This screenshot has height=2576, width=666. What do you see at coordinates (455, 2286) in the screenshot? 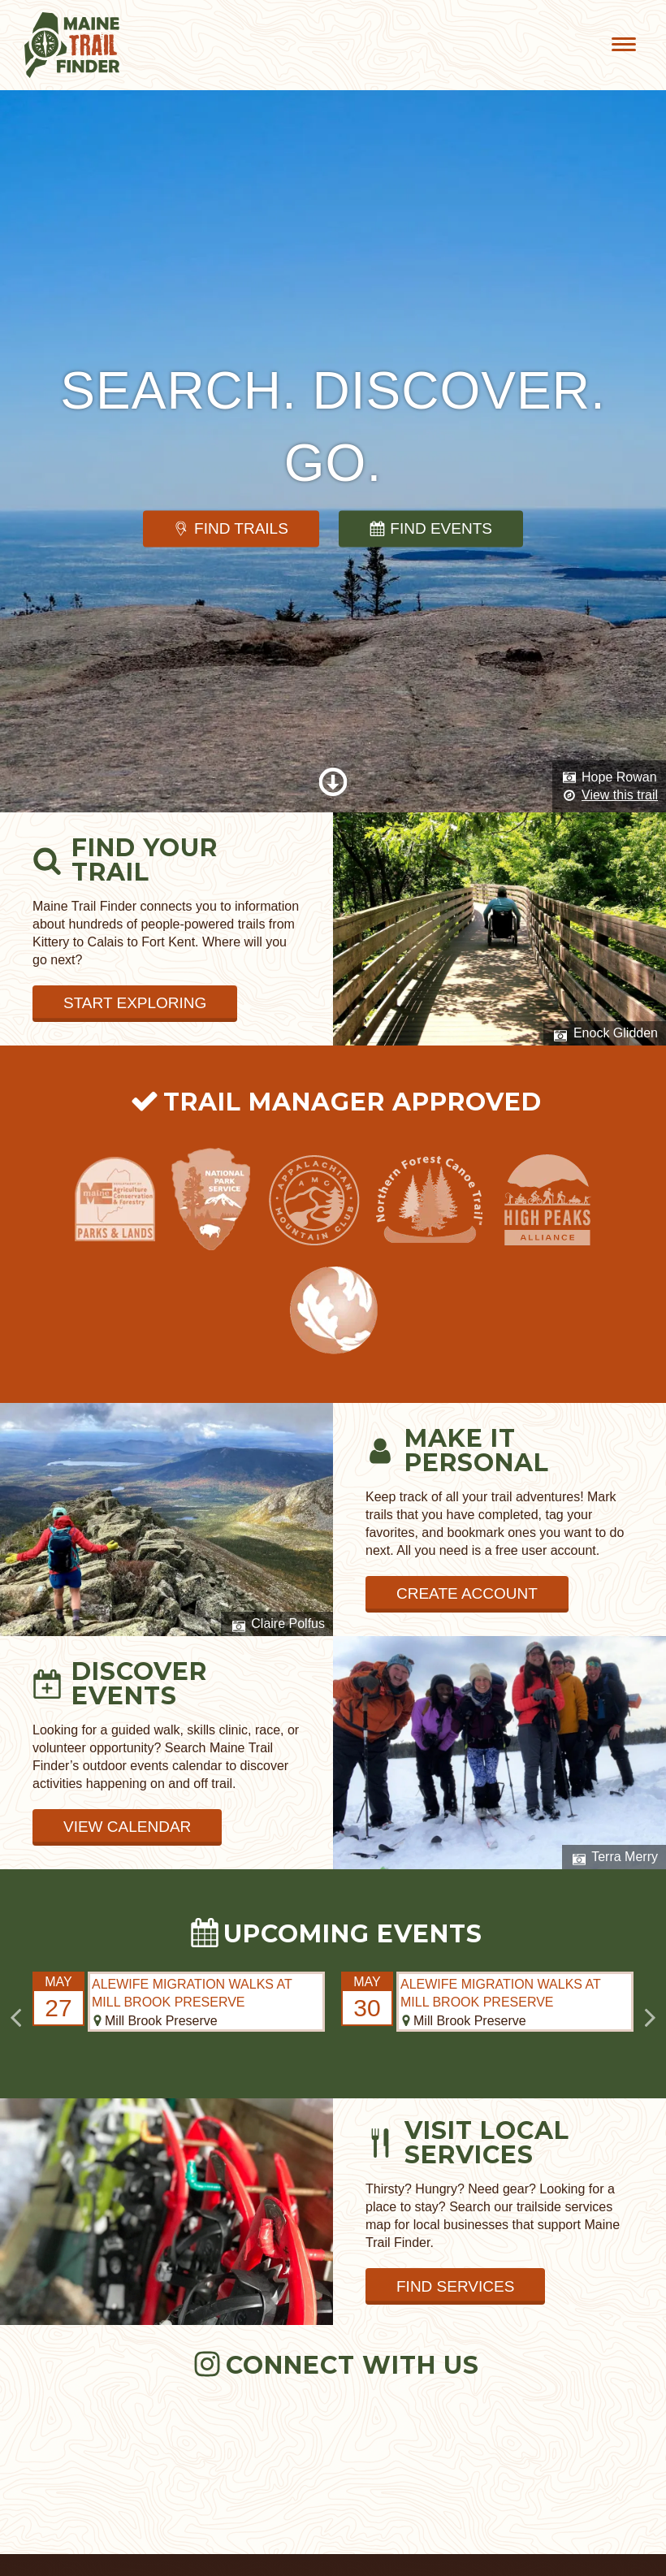
I see `Find Services` at bounding box center [455, 2286].